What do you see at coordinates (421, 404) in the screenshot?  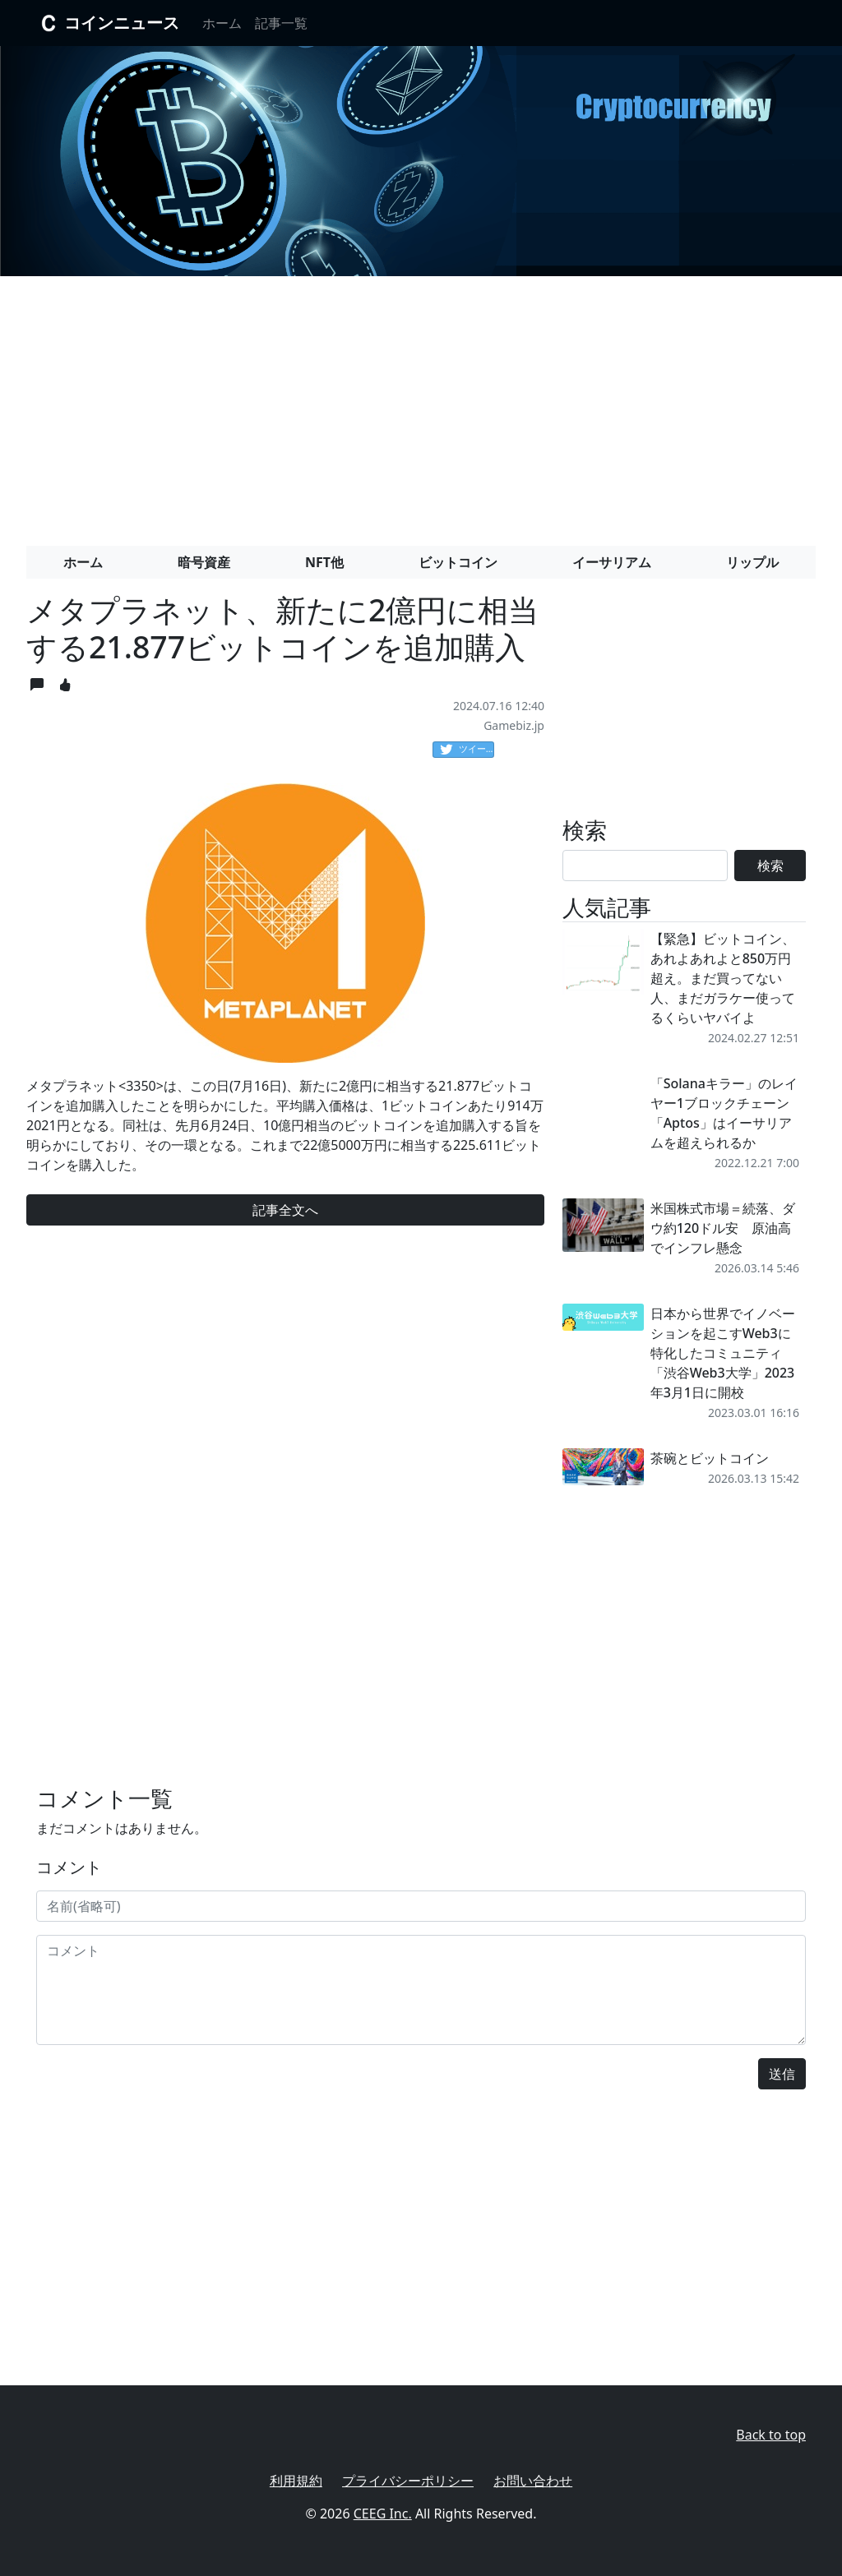 I see `[Advertisement]` at bounding box center [421, 404].